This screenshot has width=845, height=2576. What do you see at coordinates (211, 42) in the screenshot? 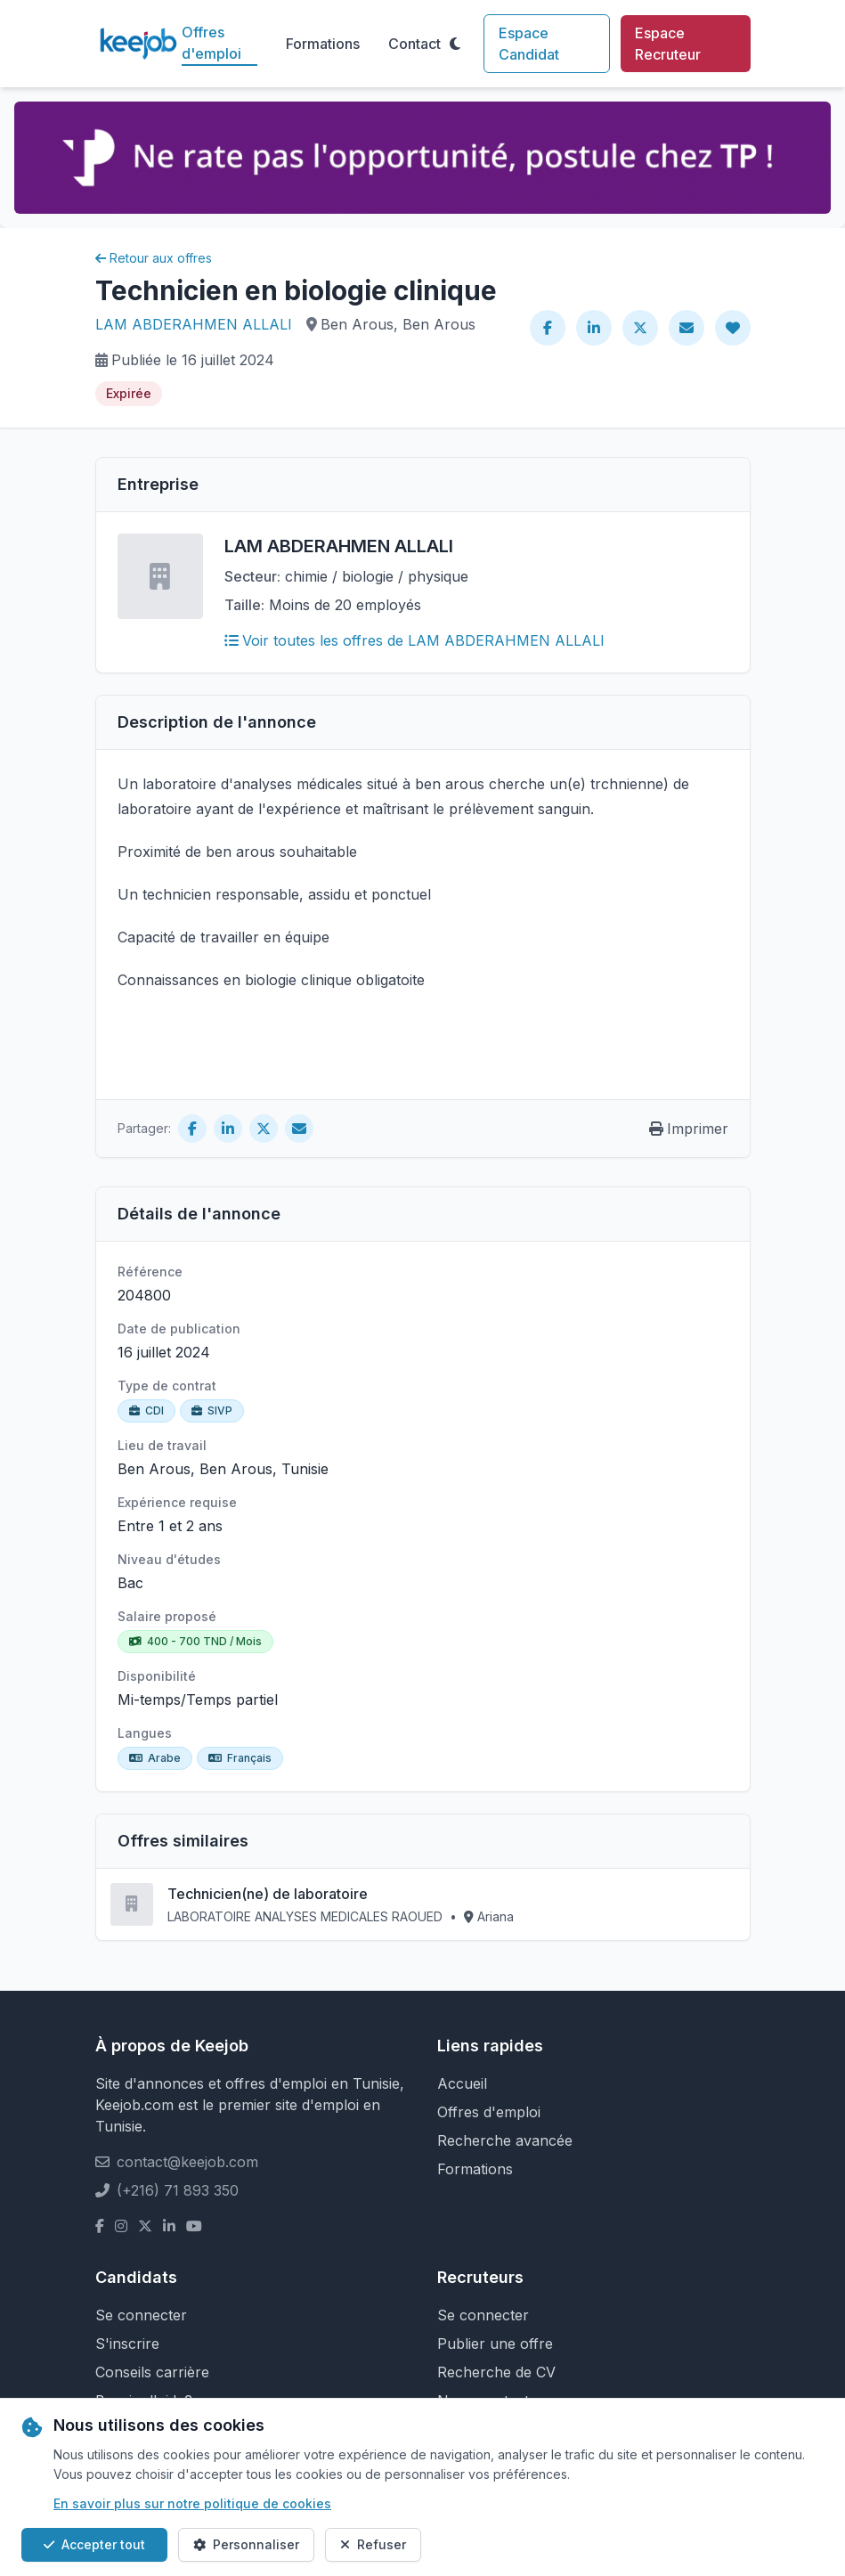
I see `Offres d'emploi` at bounding box center [211, 42].